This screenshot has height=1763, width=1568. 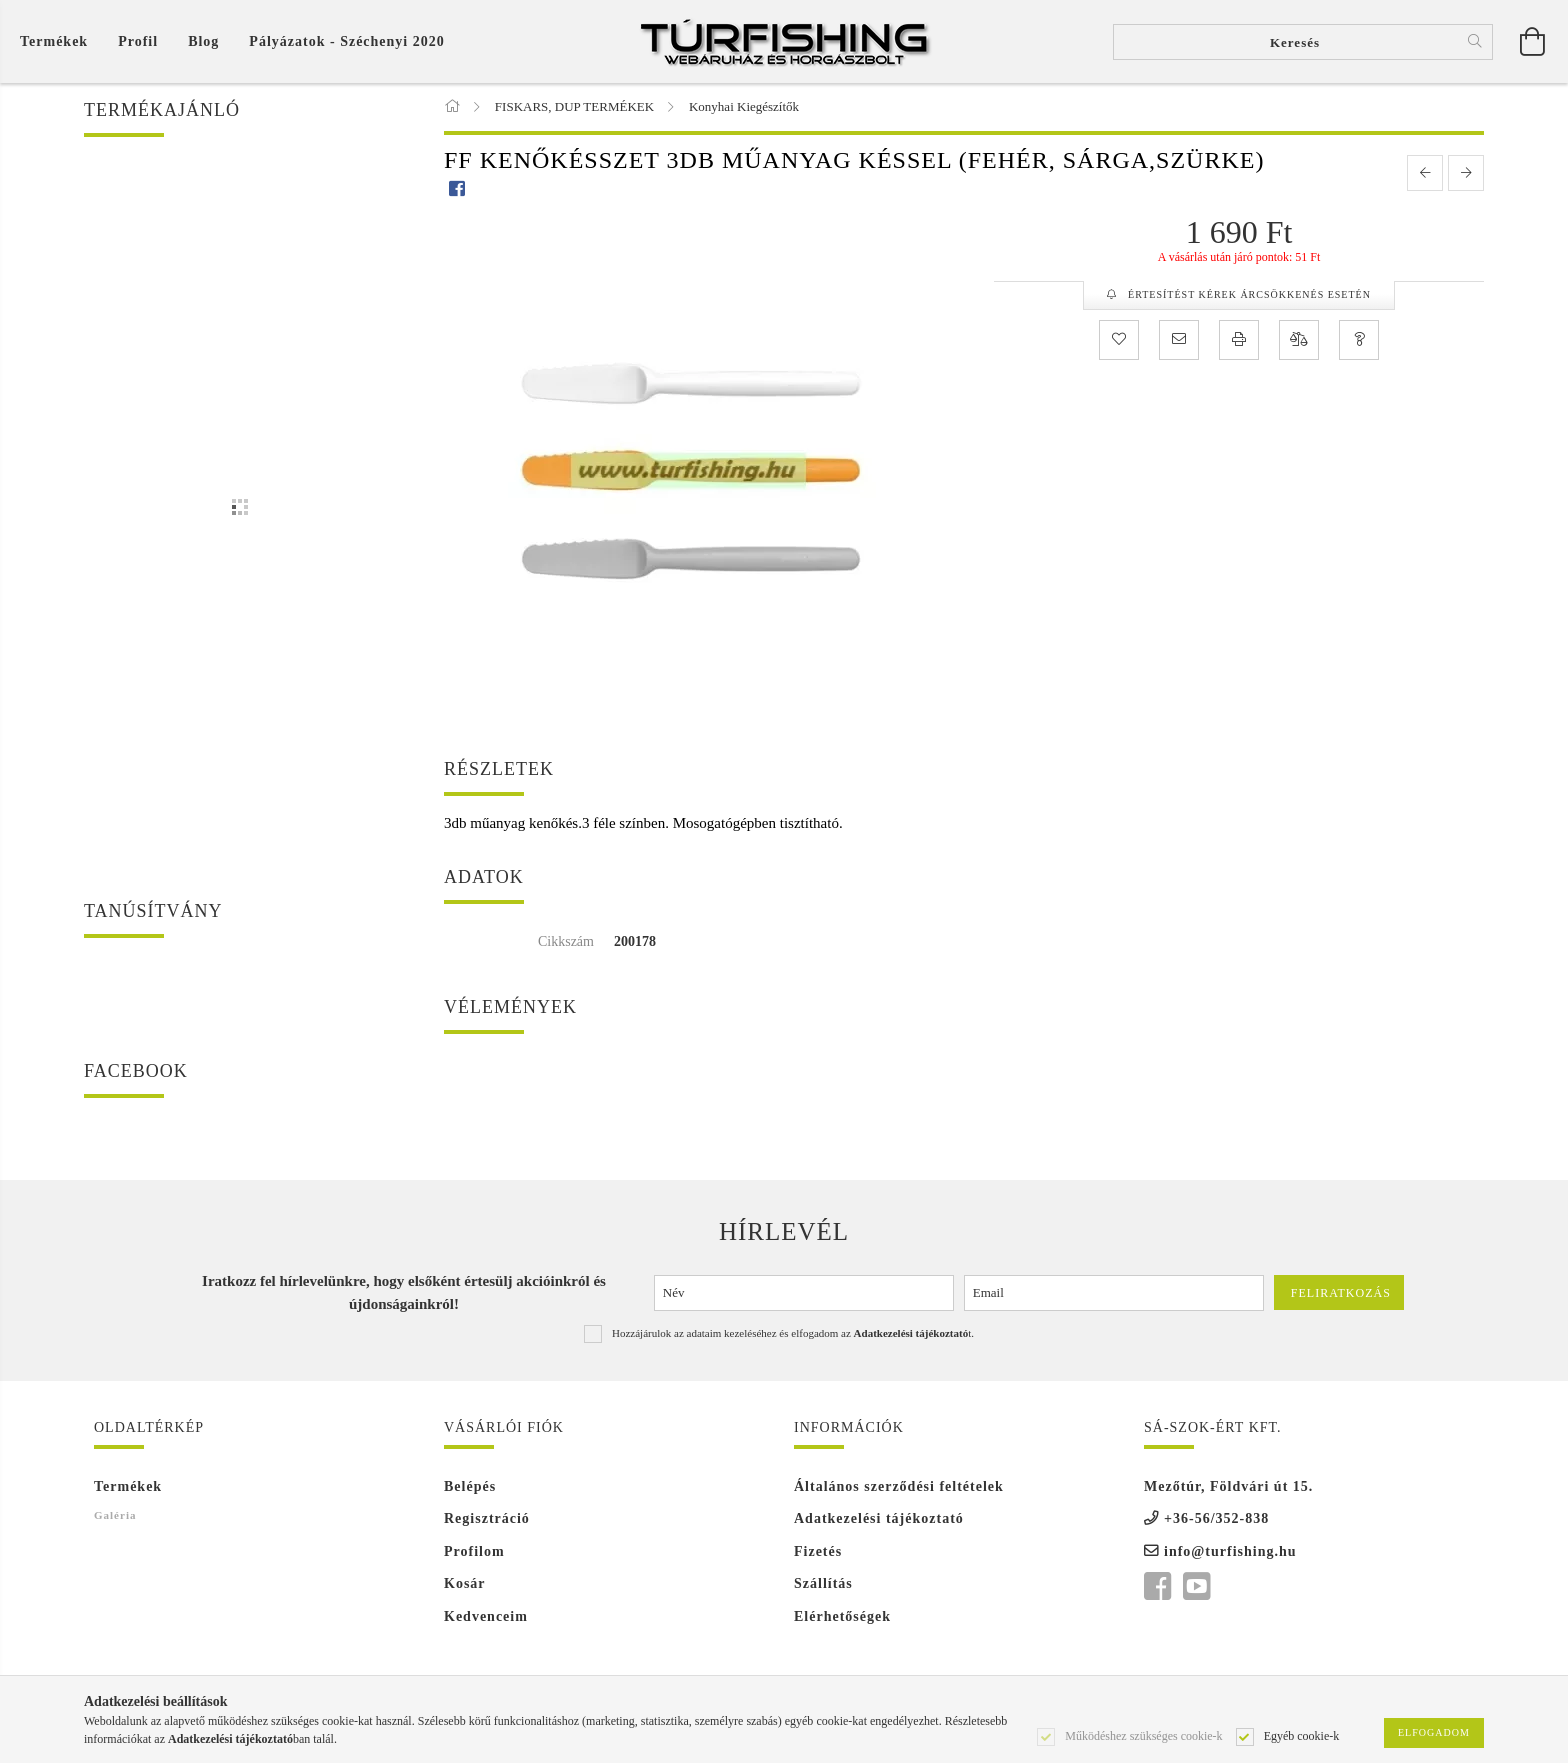 What do you see at coordinates (474, 1552) in the screenshot?
I see `Profilom` at bounding box center [474, 1552].